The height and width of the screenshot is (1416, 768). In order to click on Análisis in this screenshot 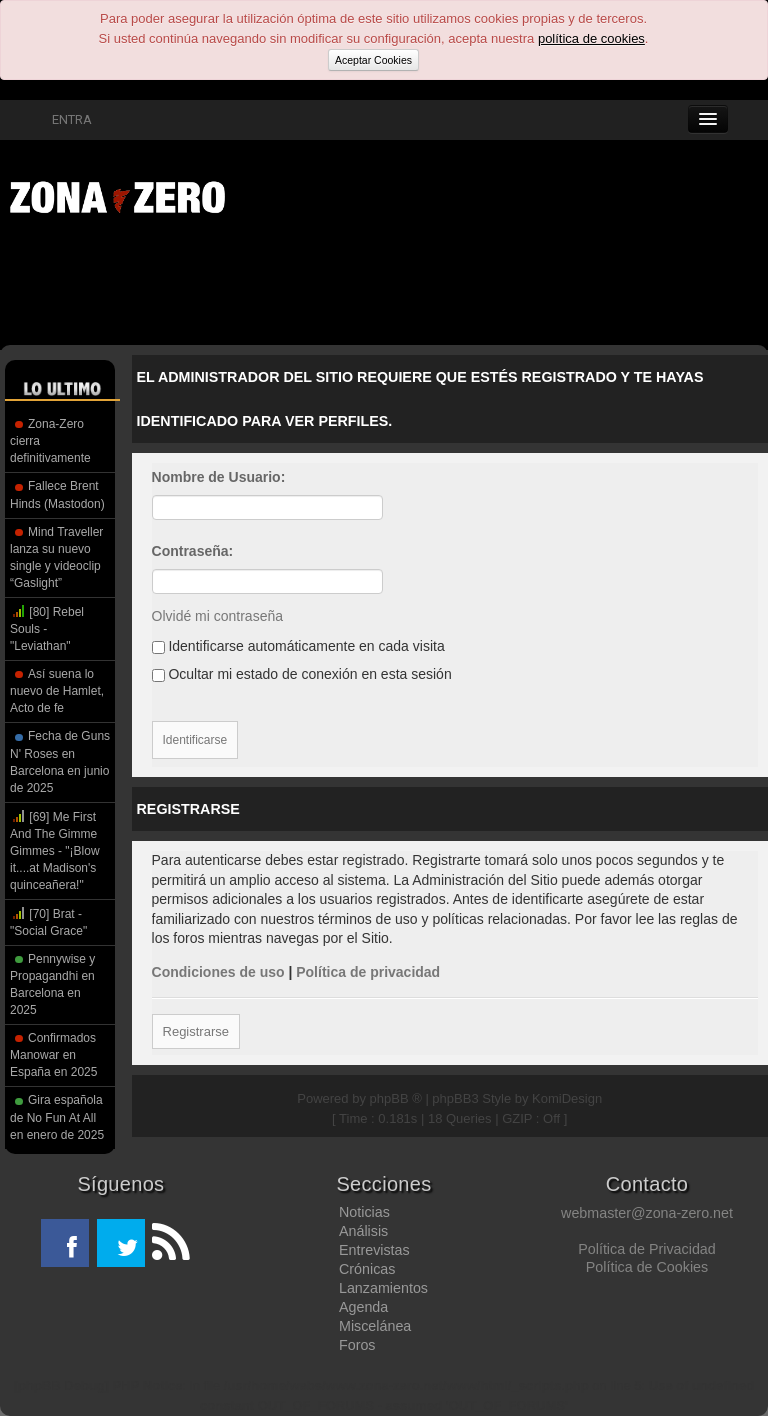, I will do `click(363, 1231)`.